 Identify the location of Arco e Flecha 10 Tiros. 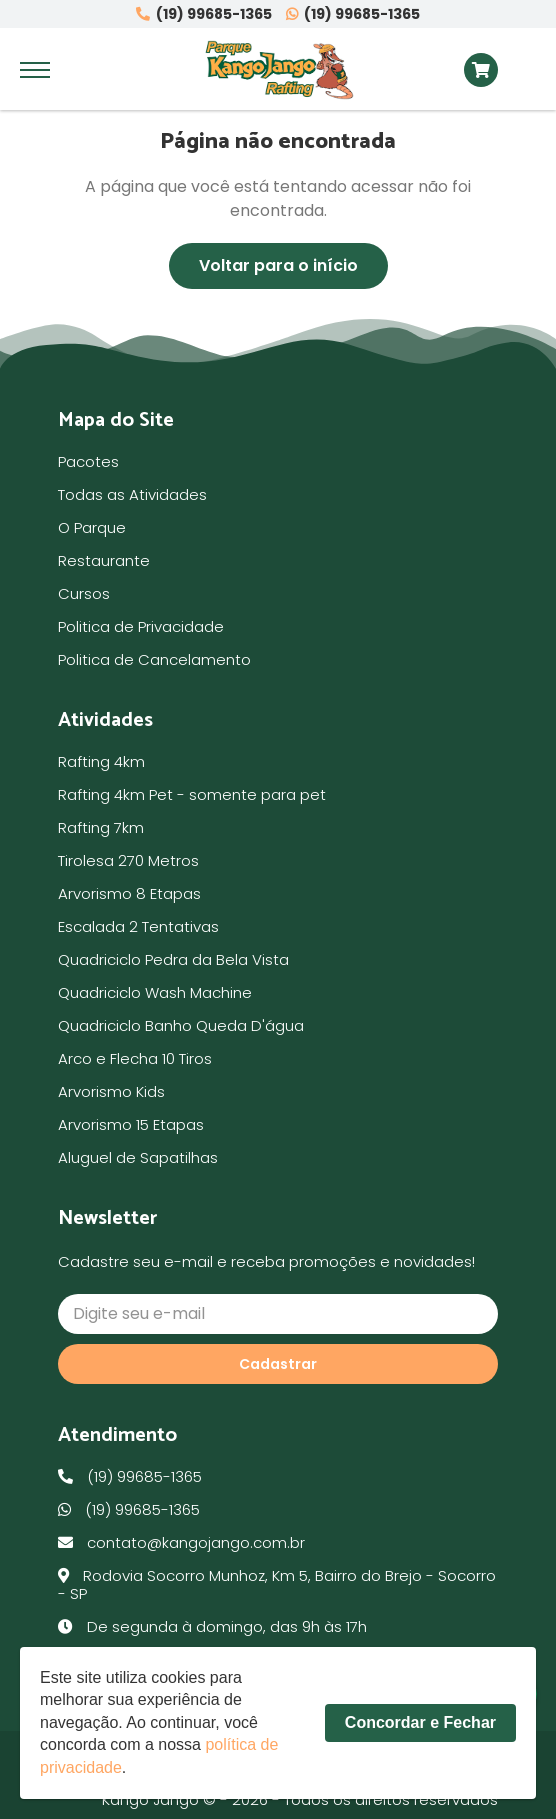
(135, 1058).